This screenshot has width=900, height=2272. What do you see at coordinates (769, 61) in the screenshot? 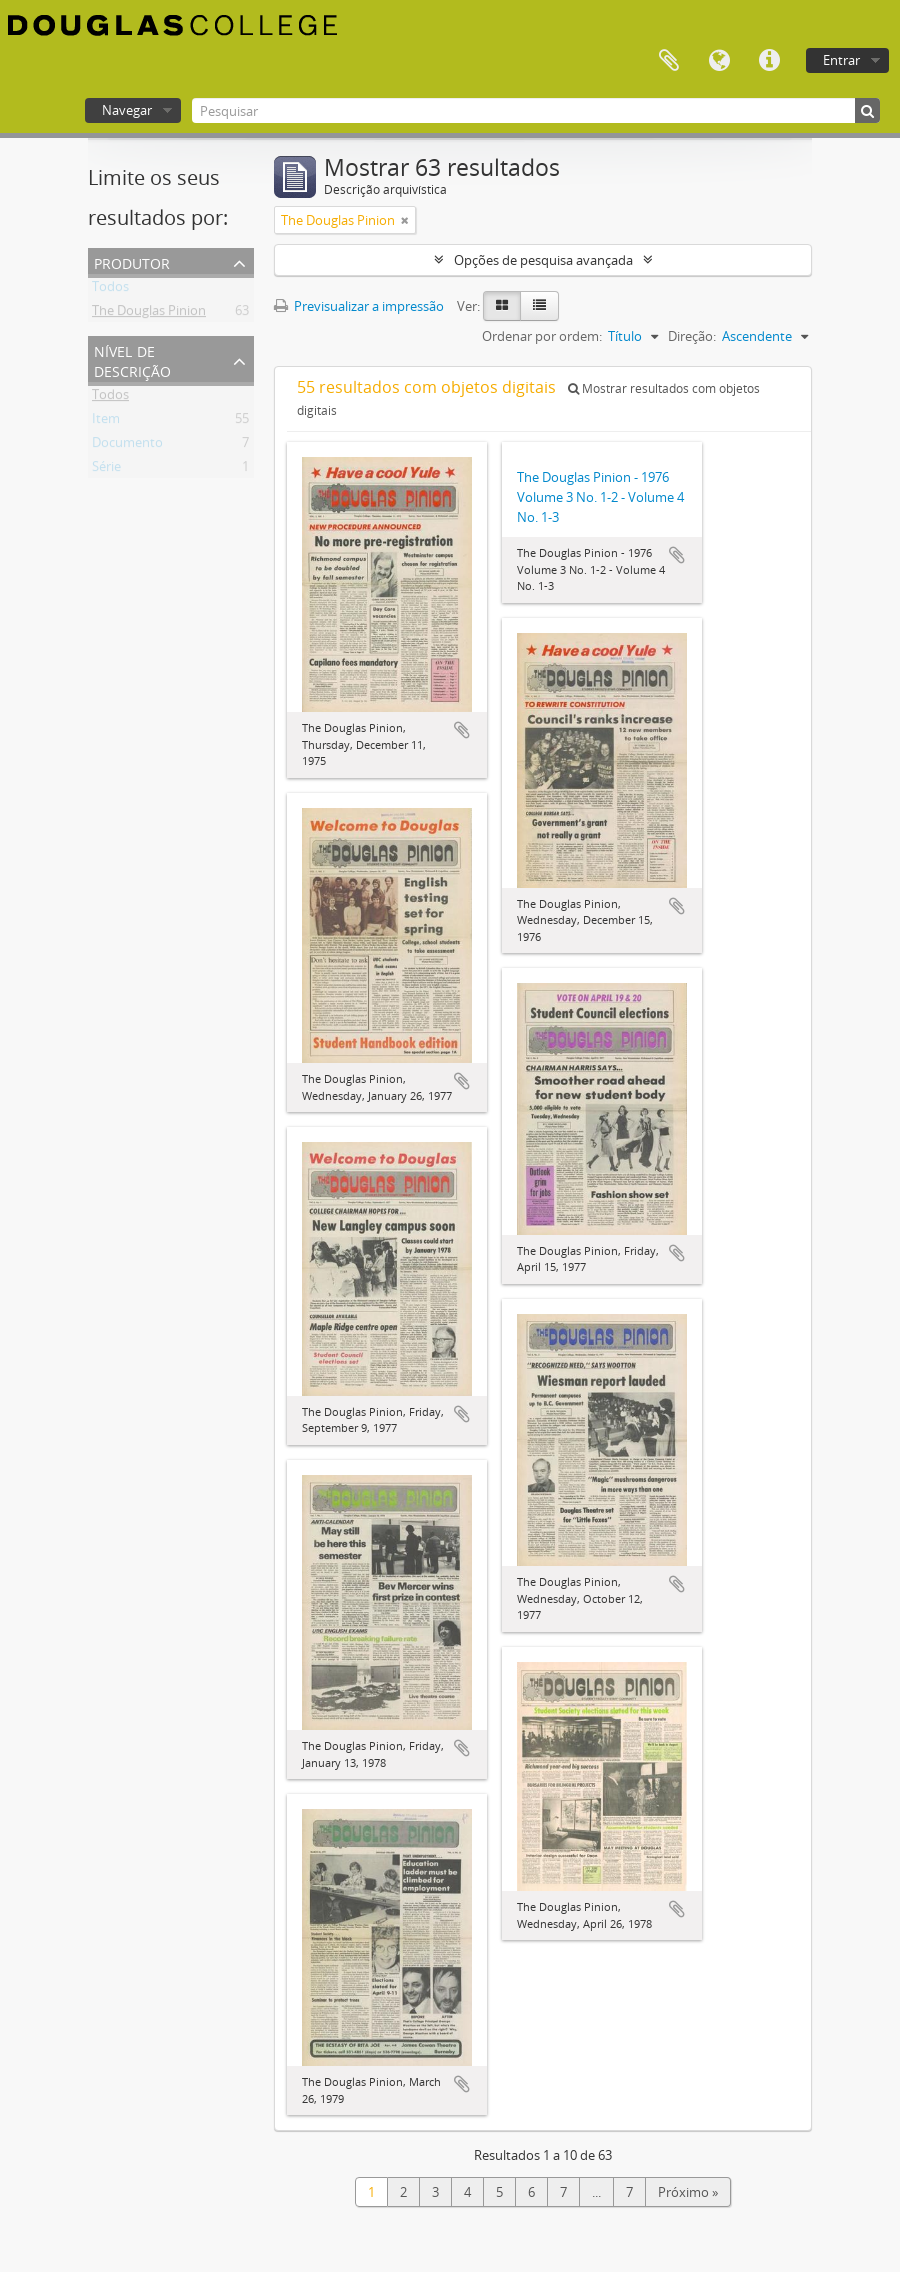
I see `Ligações rápidas` at bounding box center [769, 61].